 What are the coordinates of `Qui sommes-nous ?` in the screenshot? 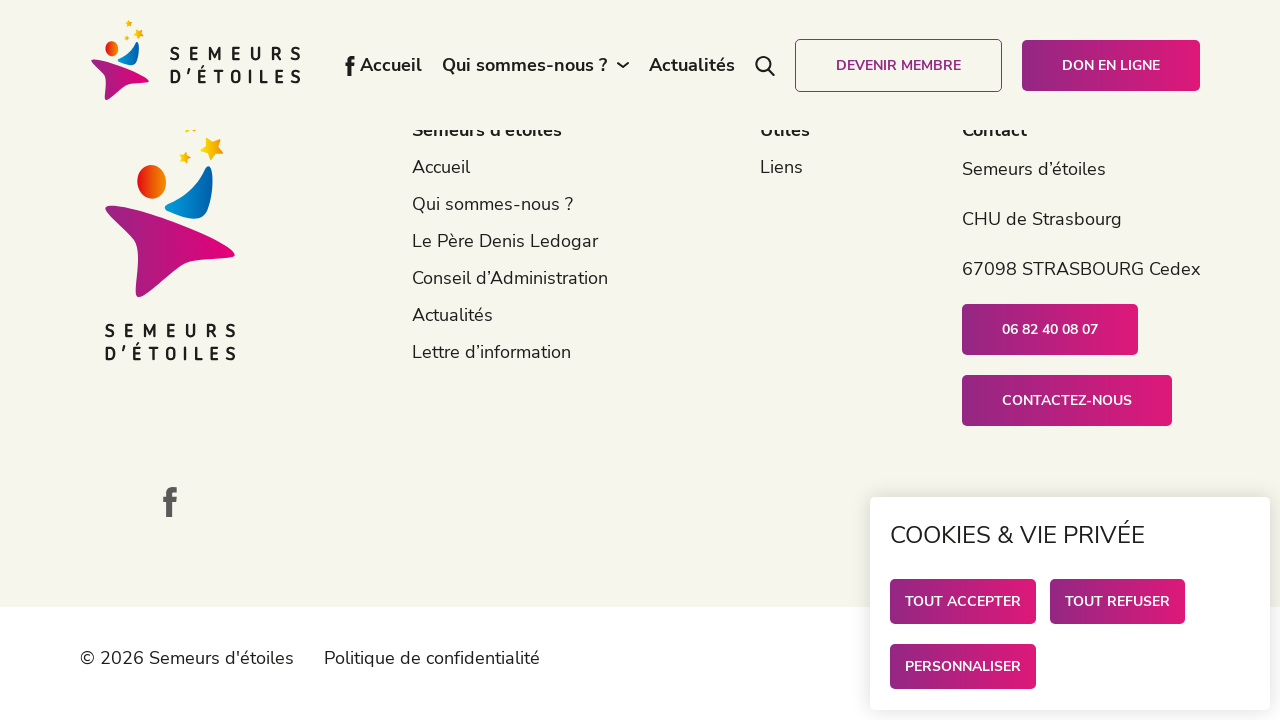 It's located at (524, 65).